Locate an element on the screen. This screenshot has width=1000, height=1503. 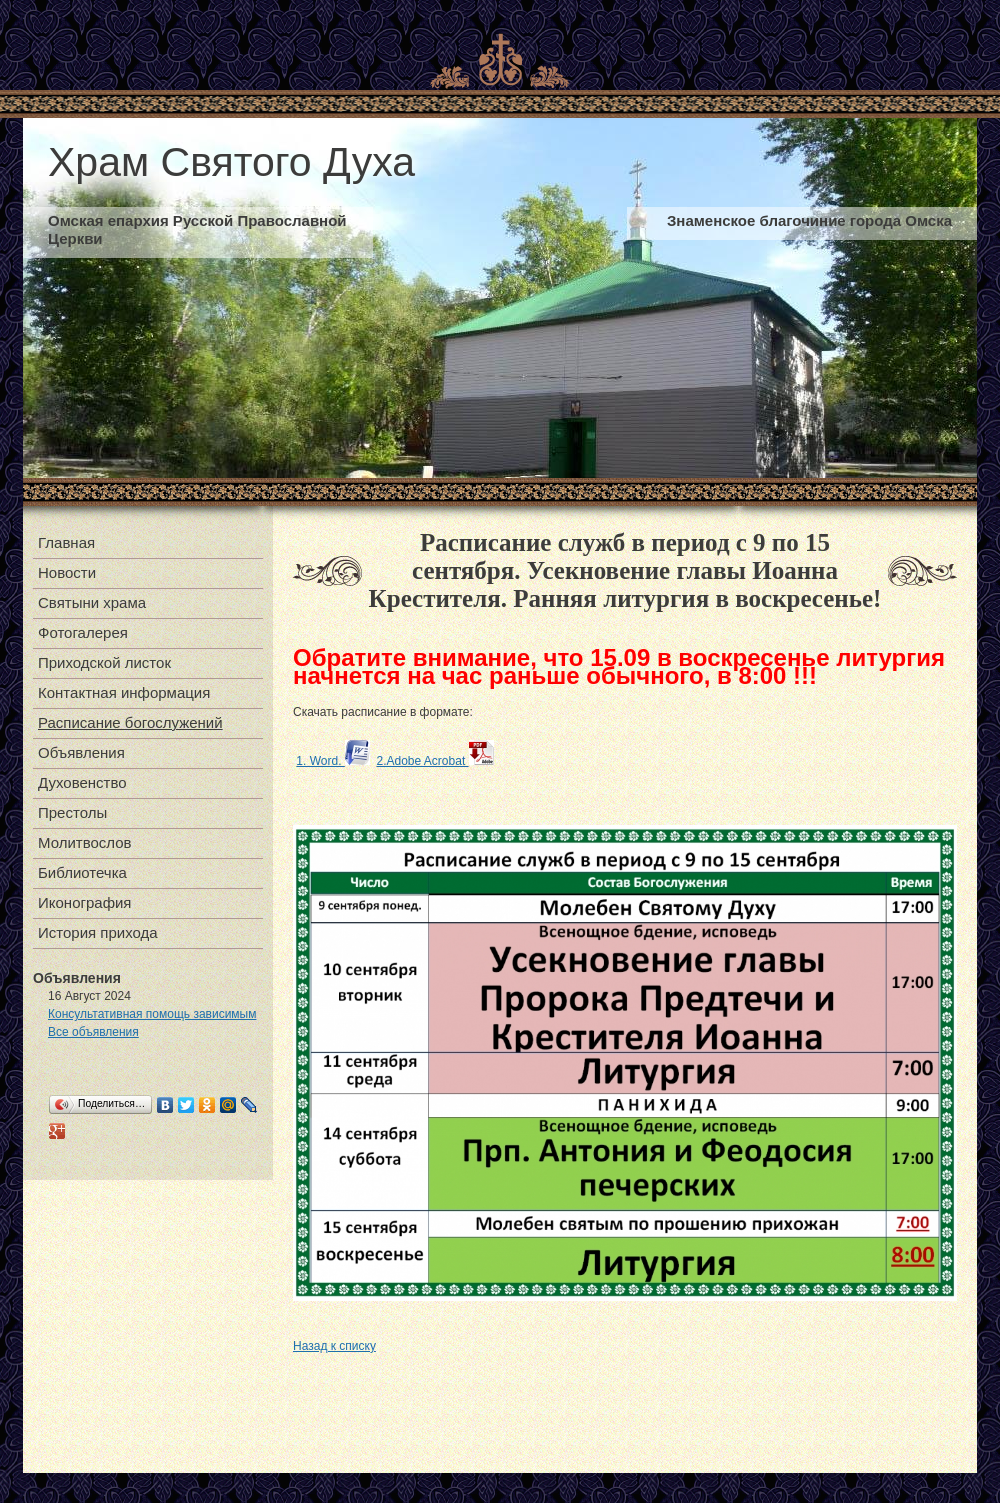
Святыни храма is located at coordinates (92, 602).